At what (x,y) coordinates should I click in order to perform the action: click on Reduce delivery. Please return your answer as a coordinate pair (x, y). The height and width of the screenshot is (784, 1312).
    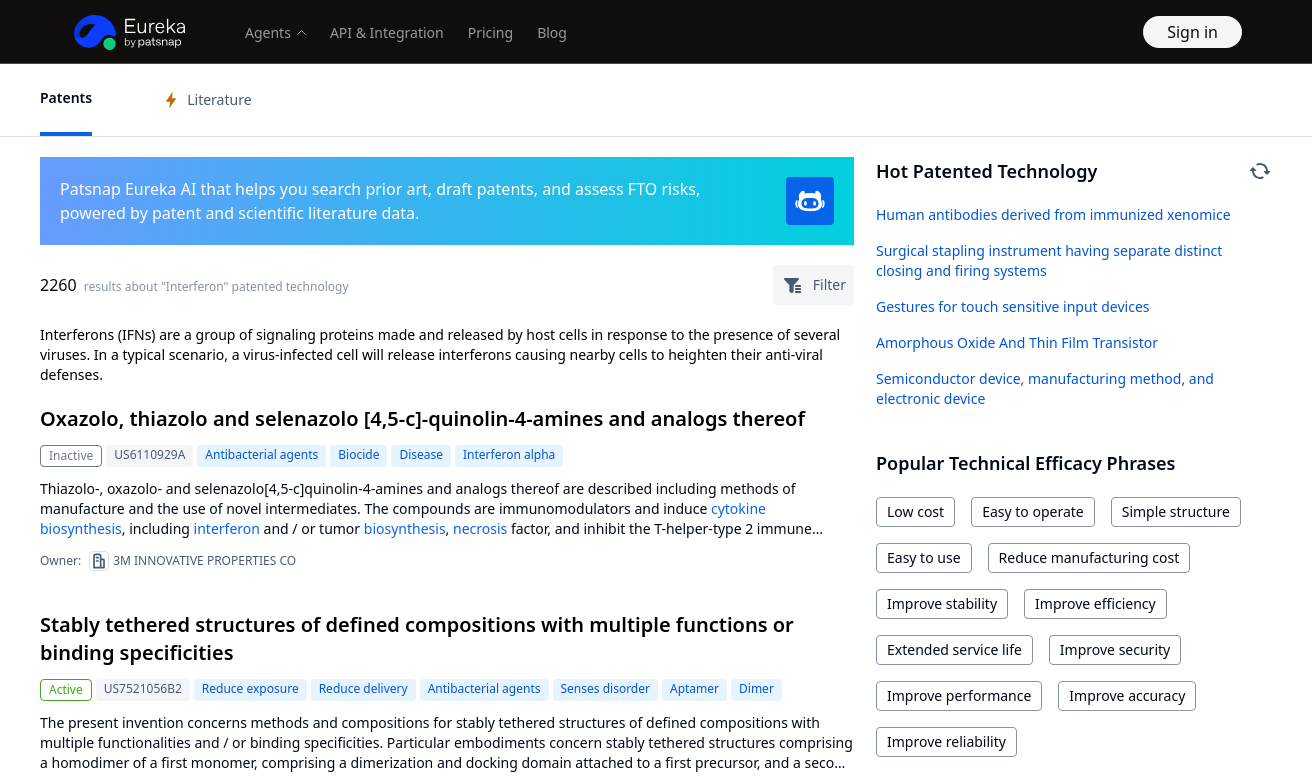
    Looking at the image, I should click on (363, 688).